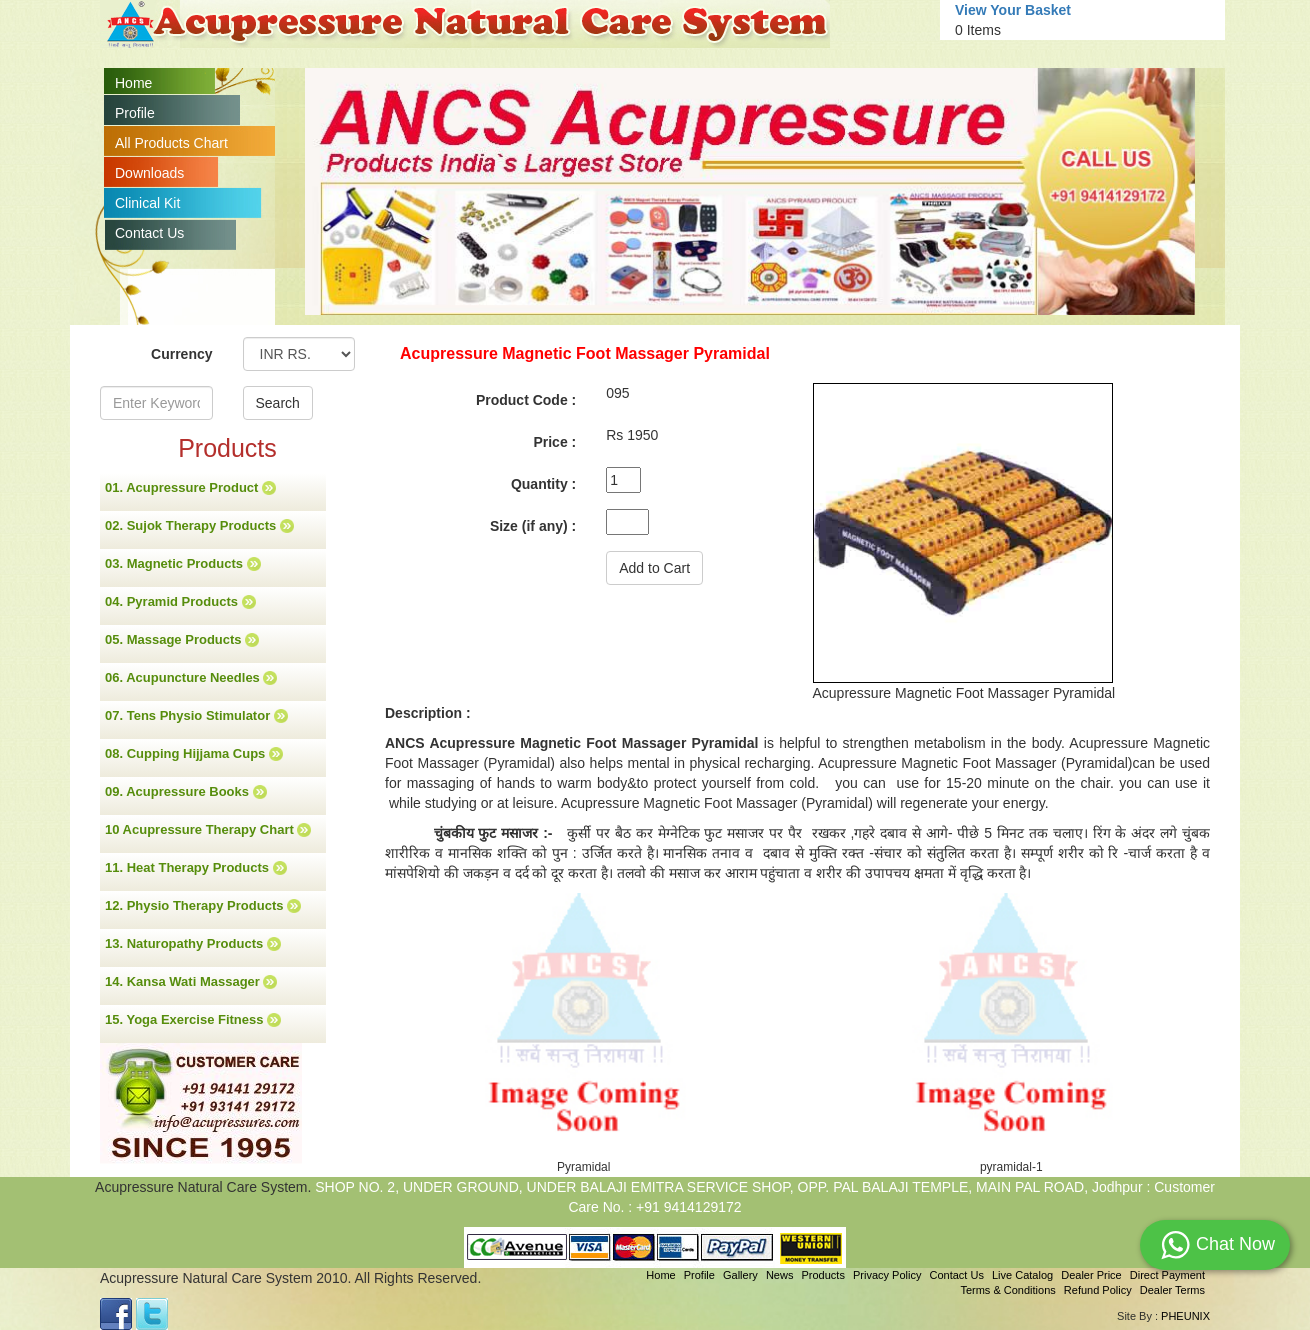 This screenshot has width=1310, height=1330. I want to click on Products, so click(822, 1275).